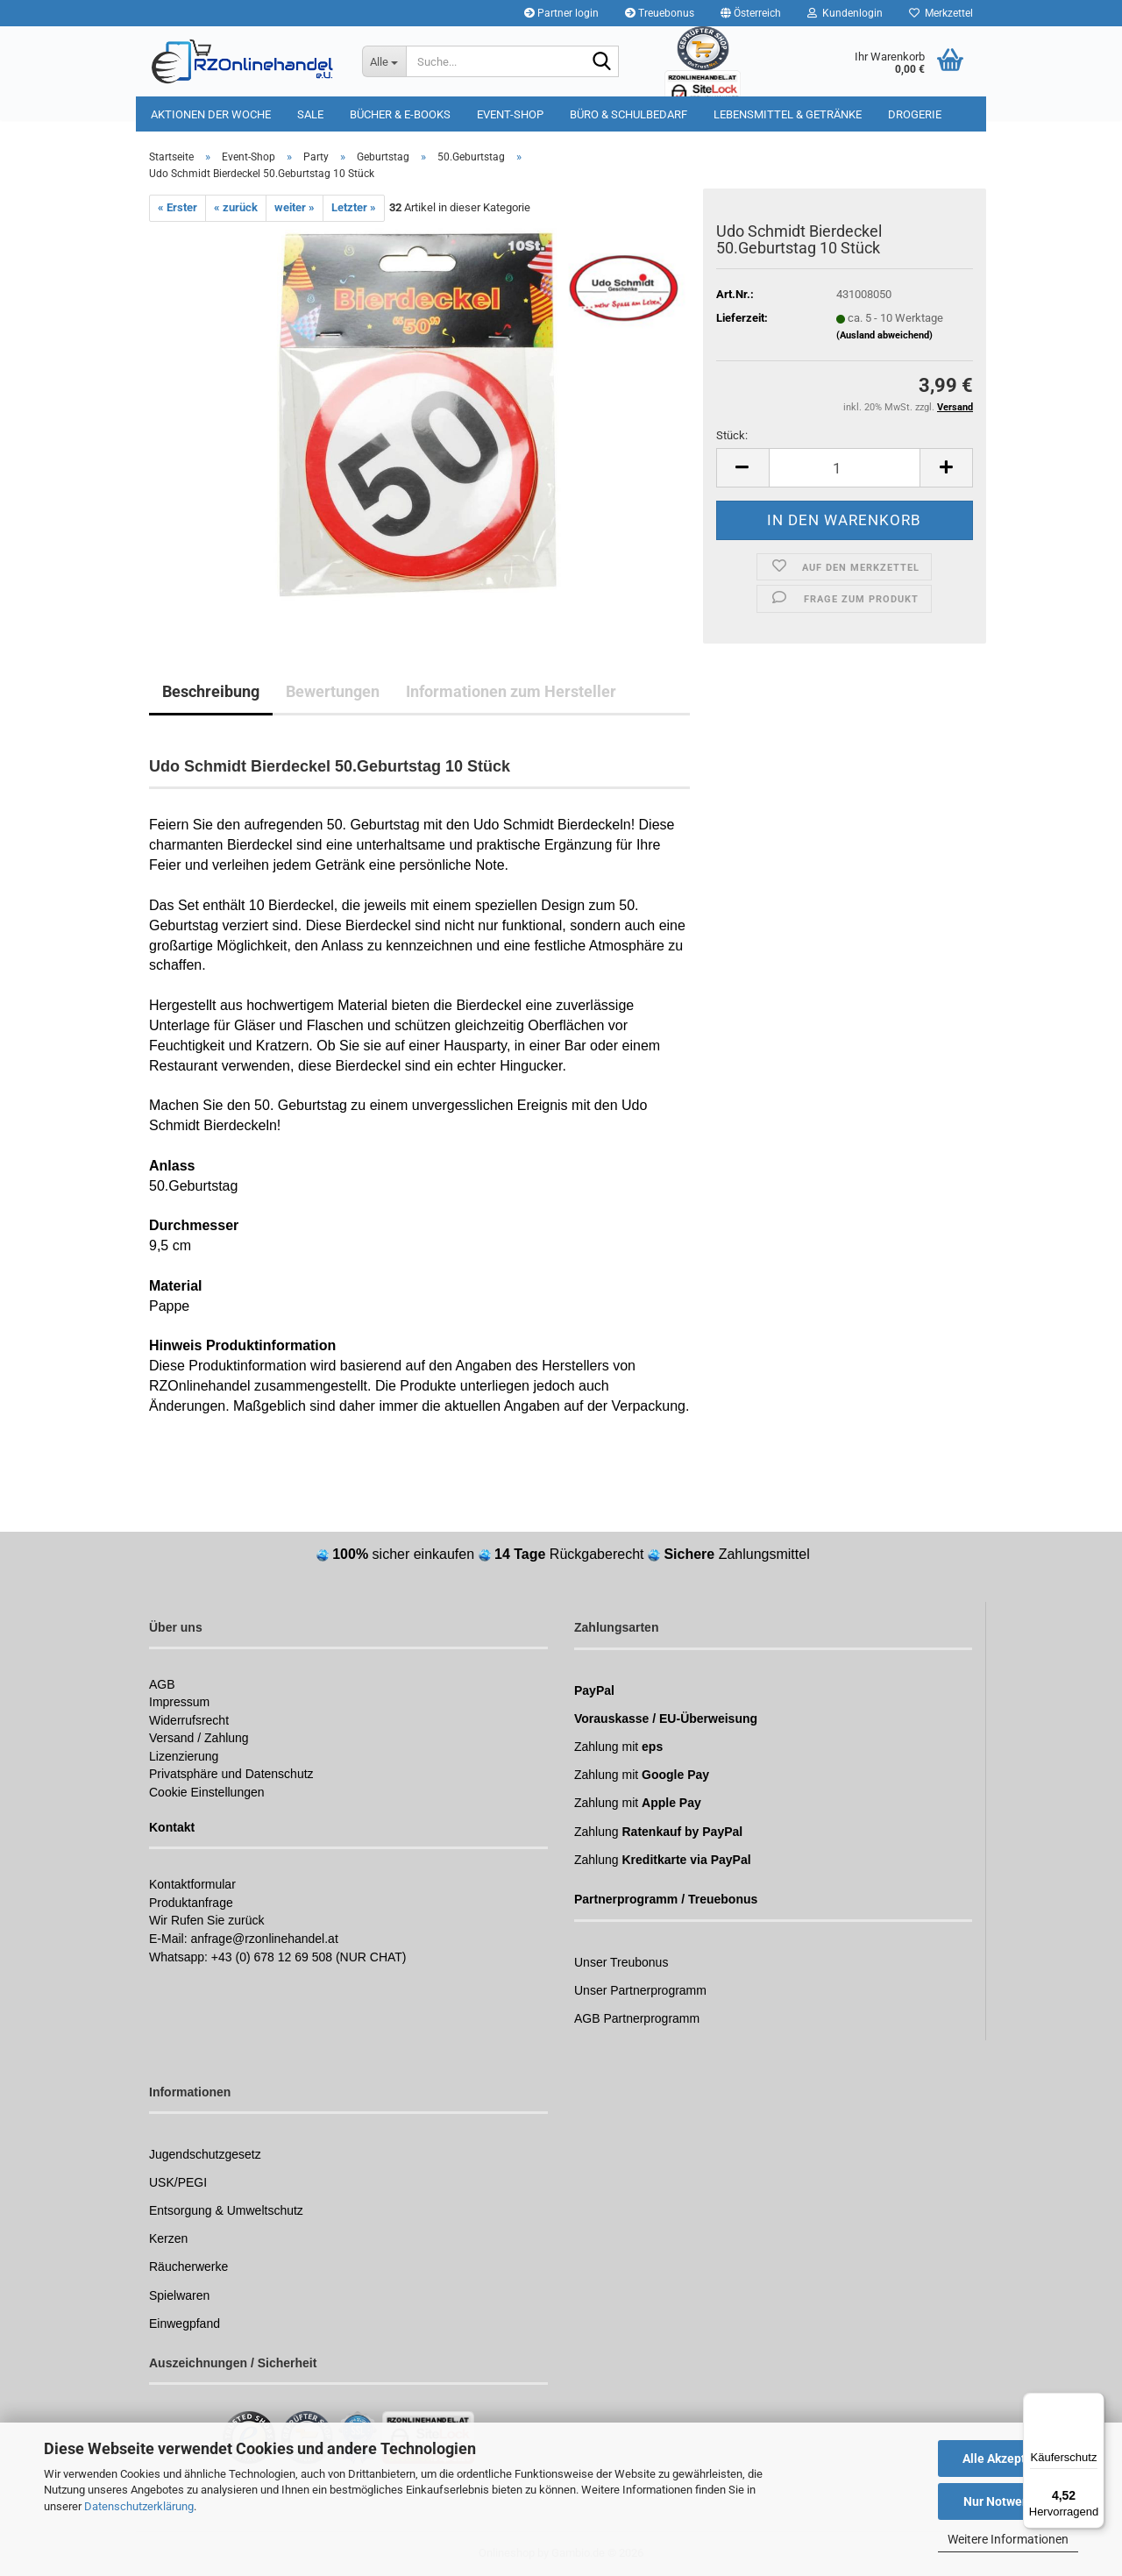  I want to click on Informationen zum Hersteller, so click(511, 691).